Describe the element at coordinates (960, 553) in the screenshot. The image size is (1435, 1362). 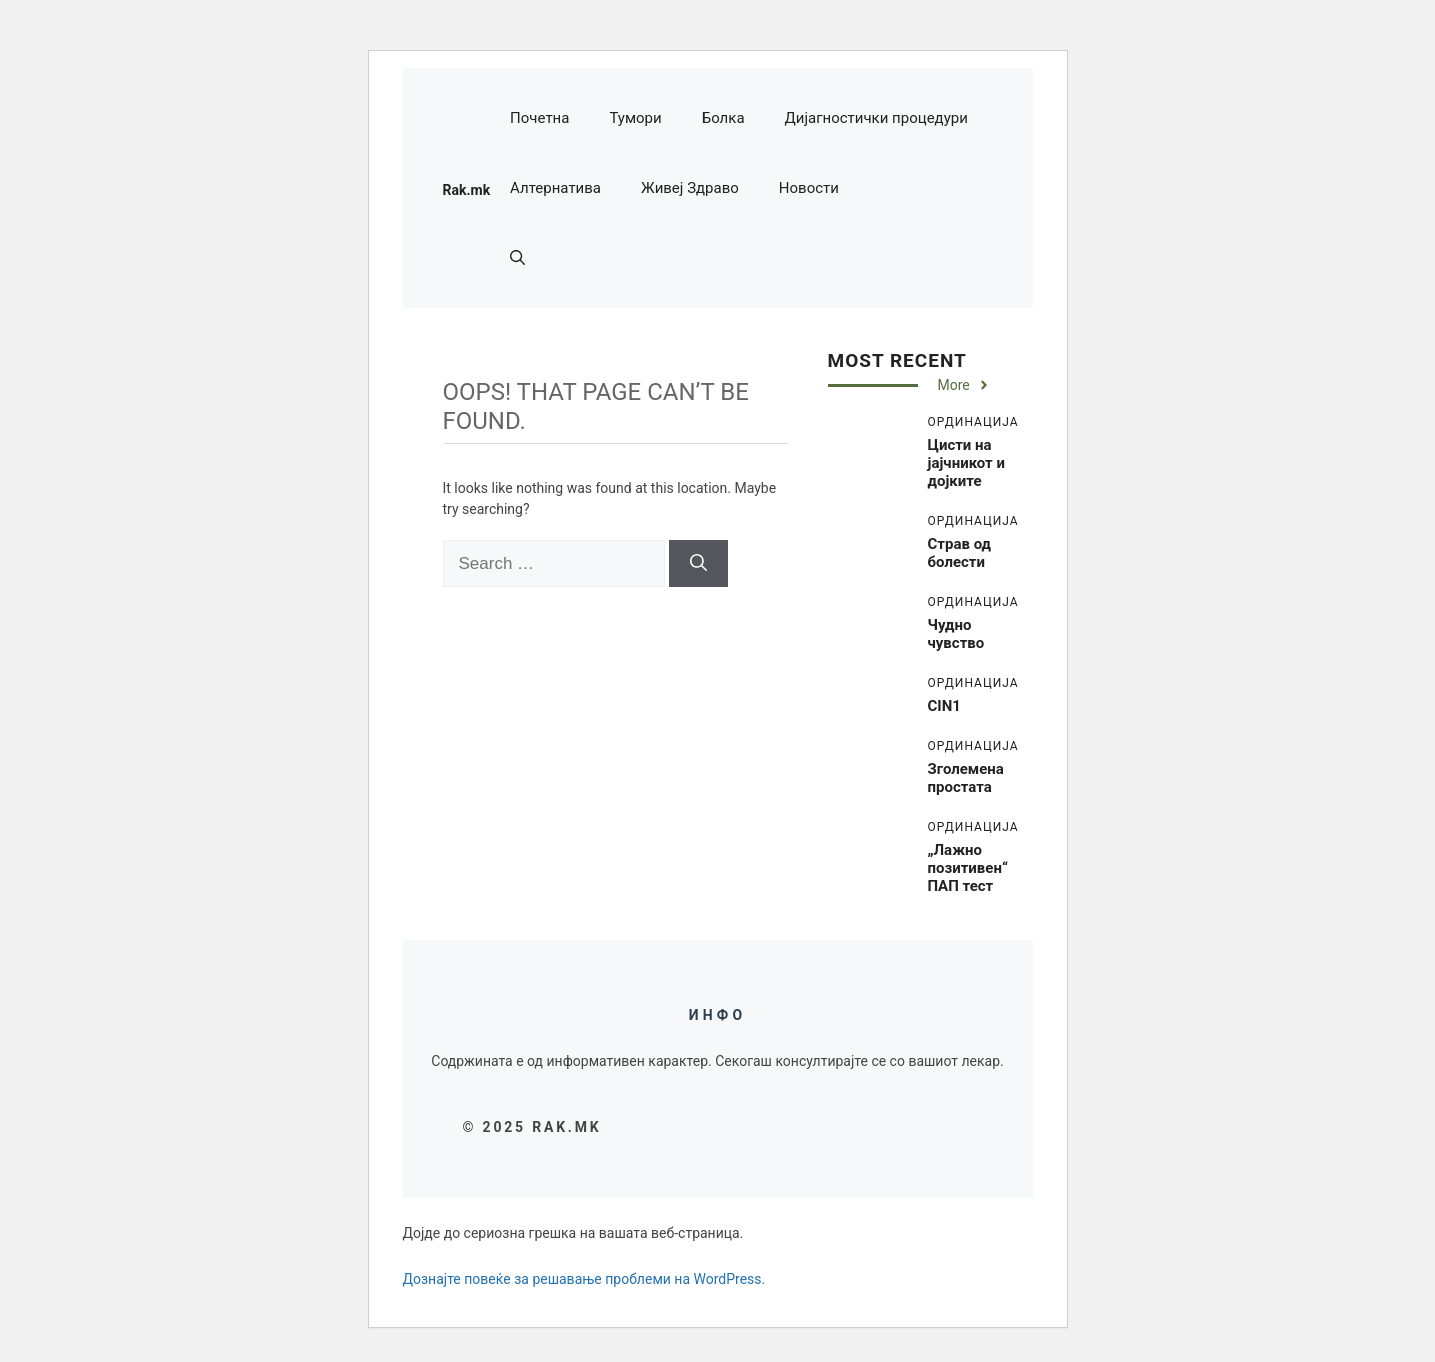
I see `Страв од болести` at that location.